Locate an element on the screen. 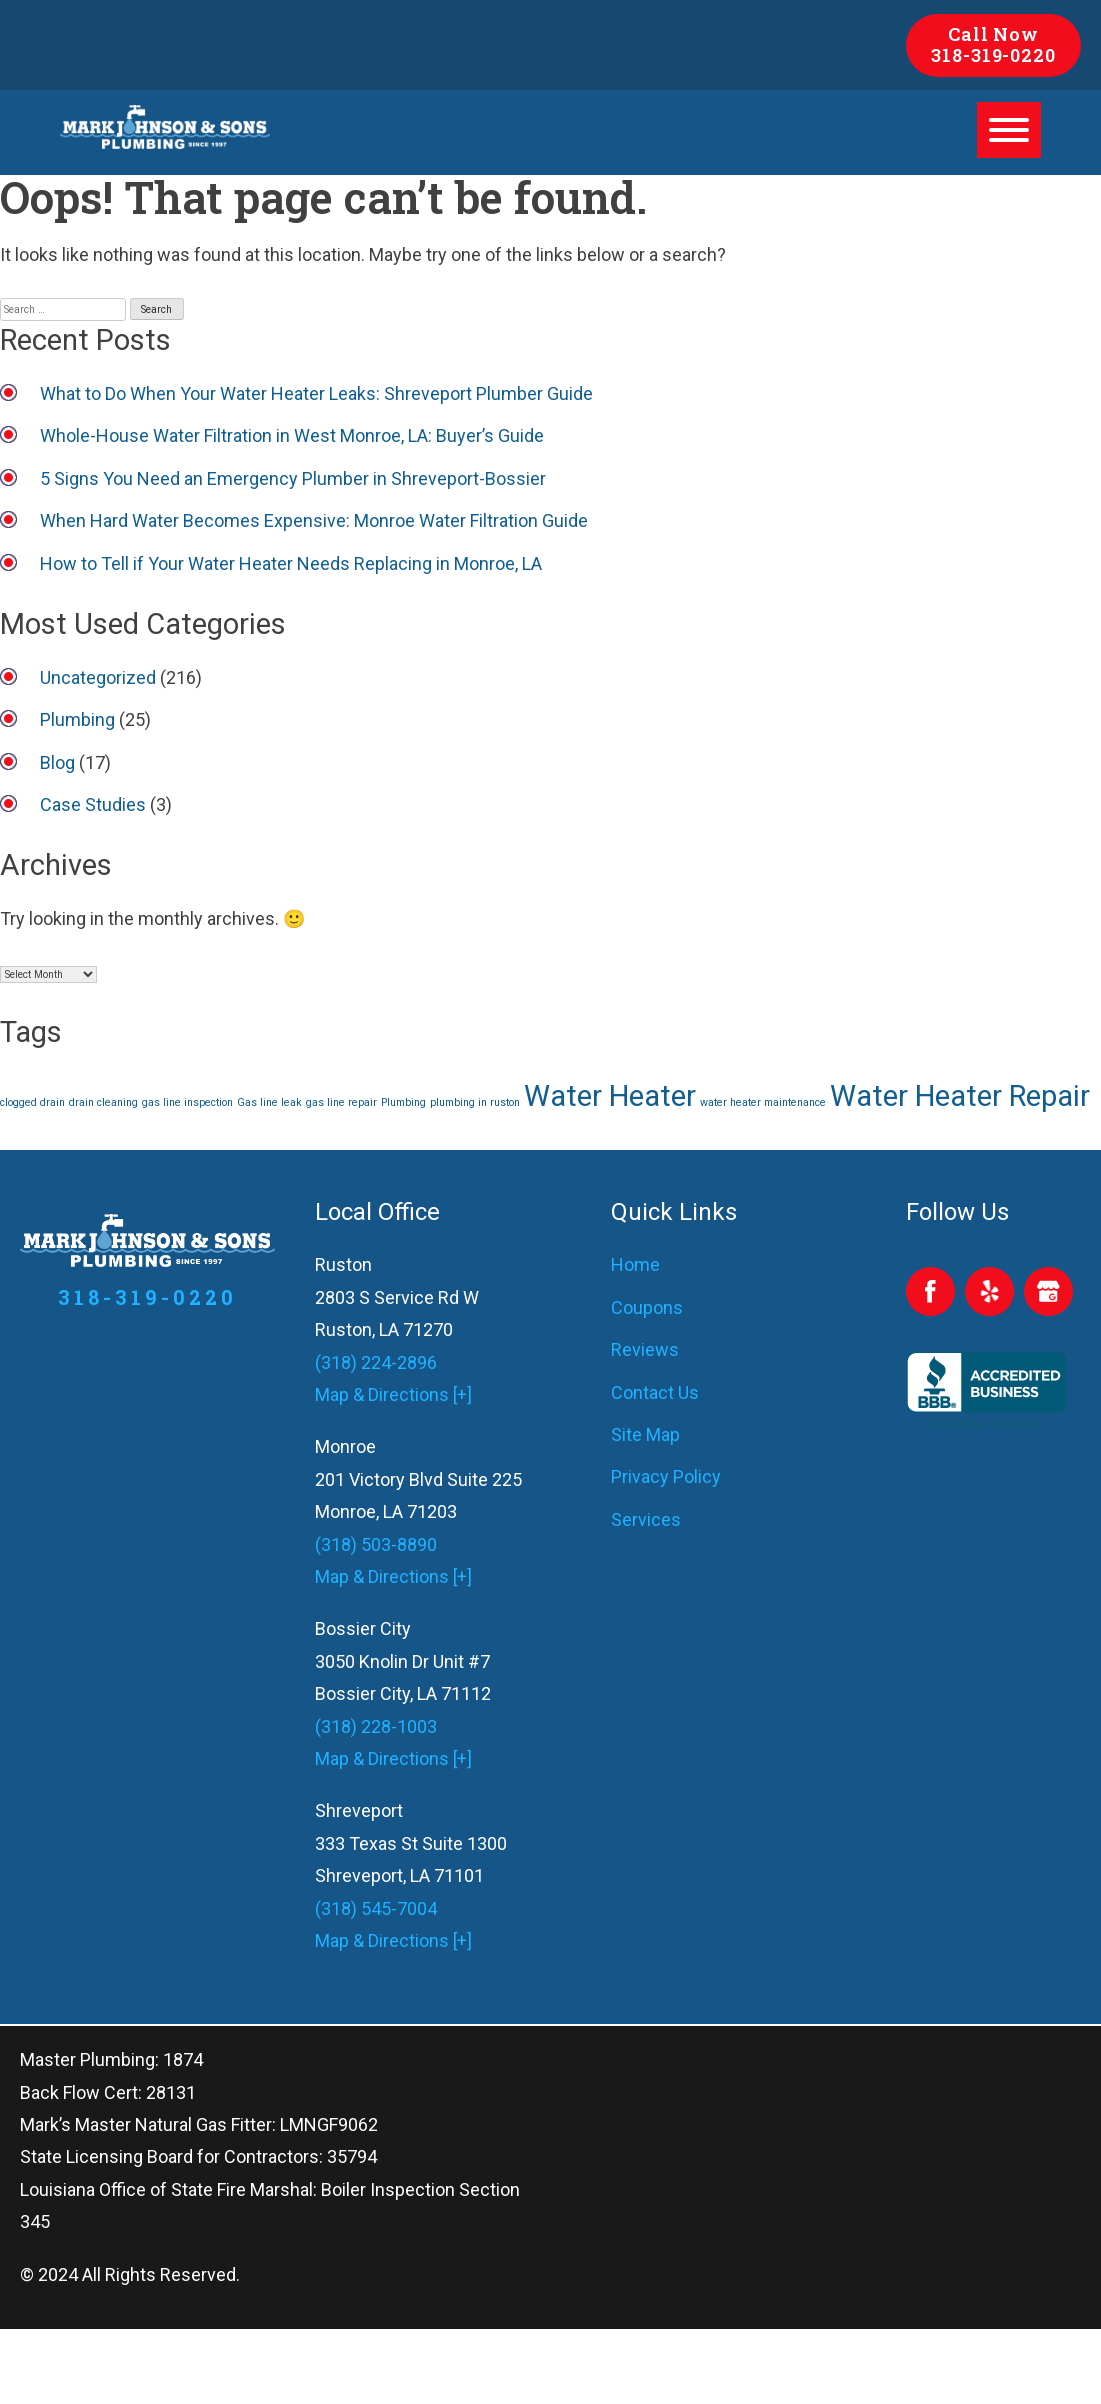  (318) 228-1003 is located at coordinates (376, 1726).